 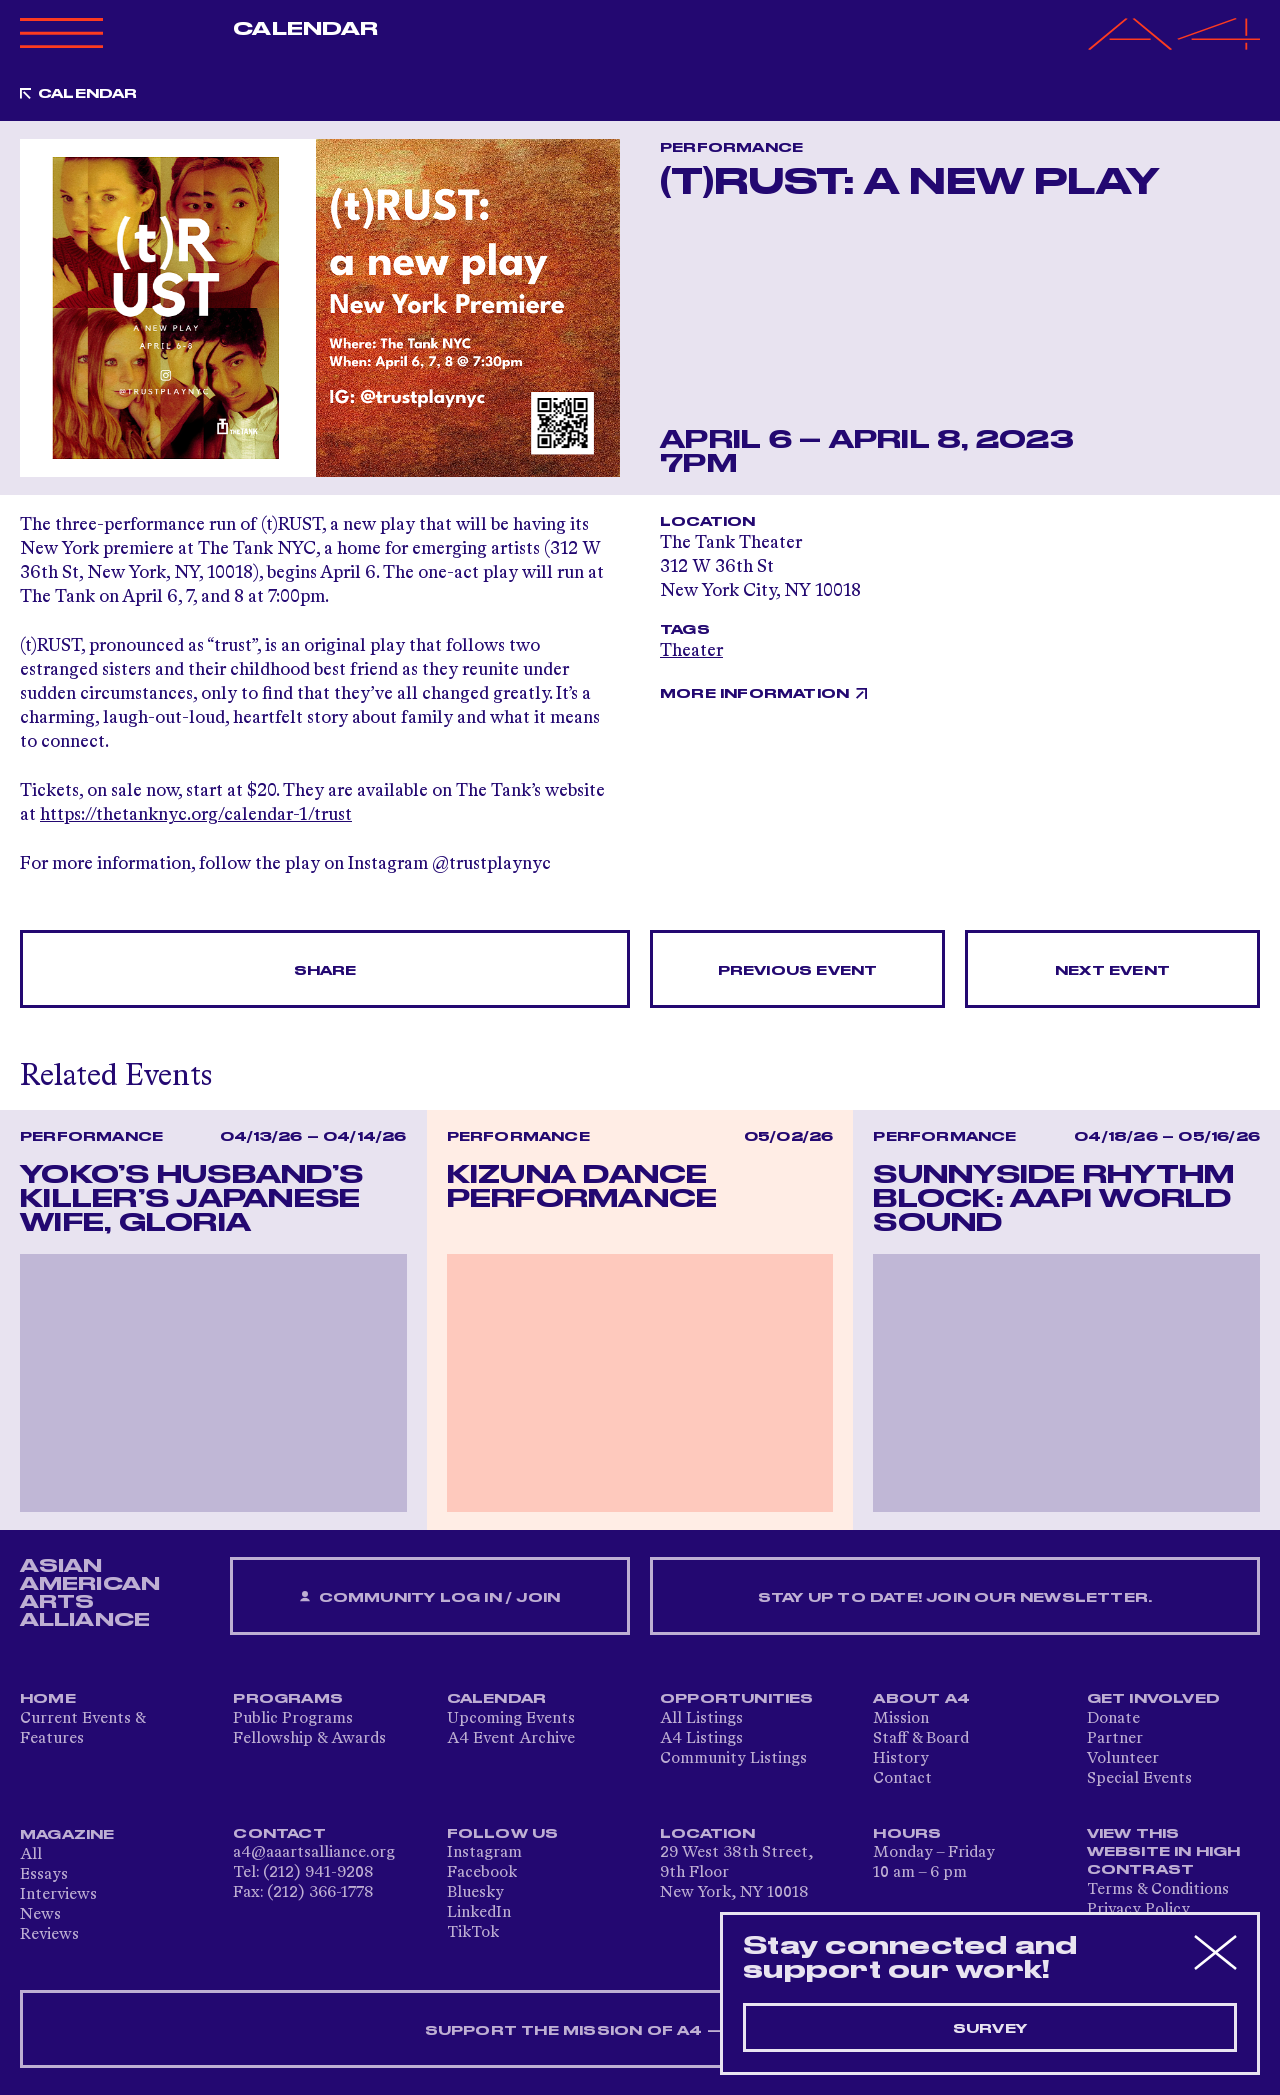 What do you see at coordinates (1164, 1852) in the screenshot?
I see `View This Website in High Contrast` at bounding box center [1164, 1852].